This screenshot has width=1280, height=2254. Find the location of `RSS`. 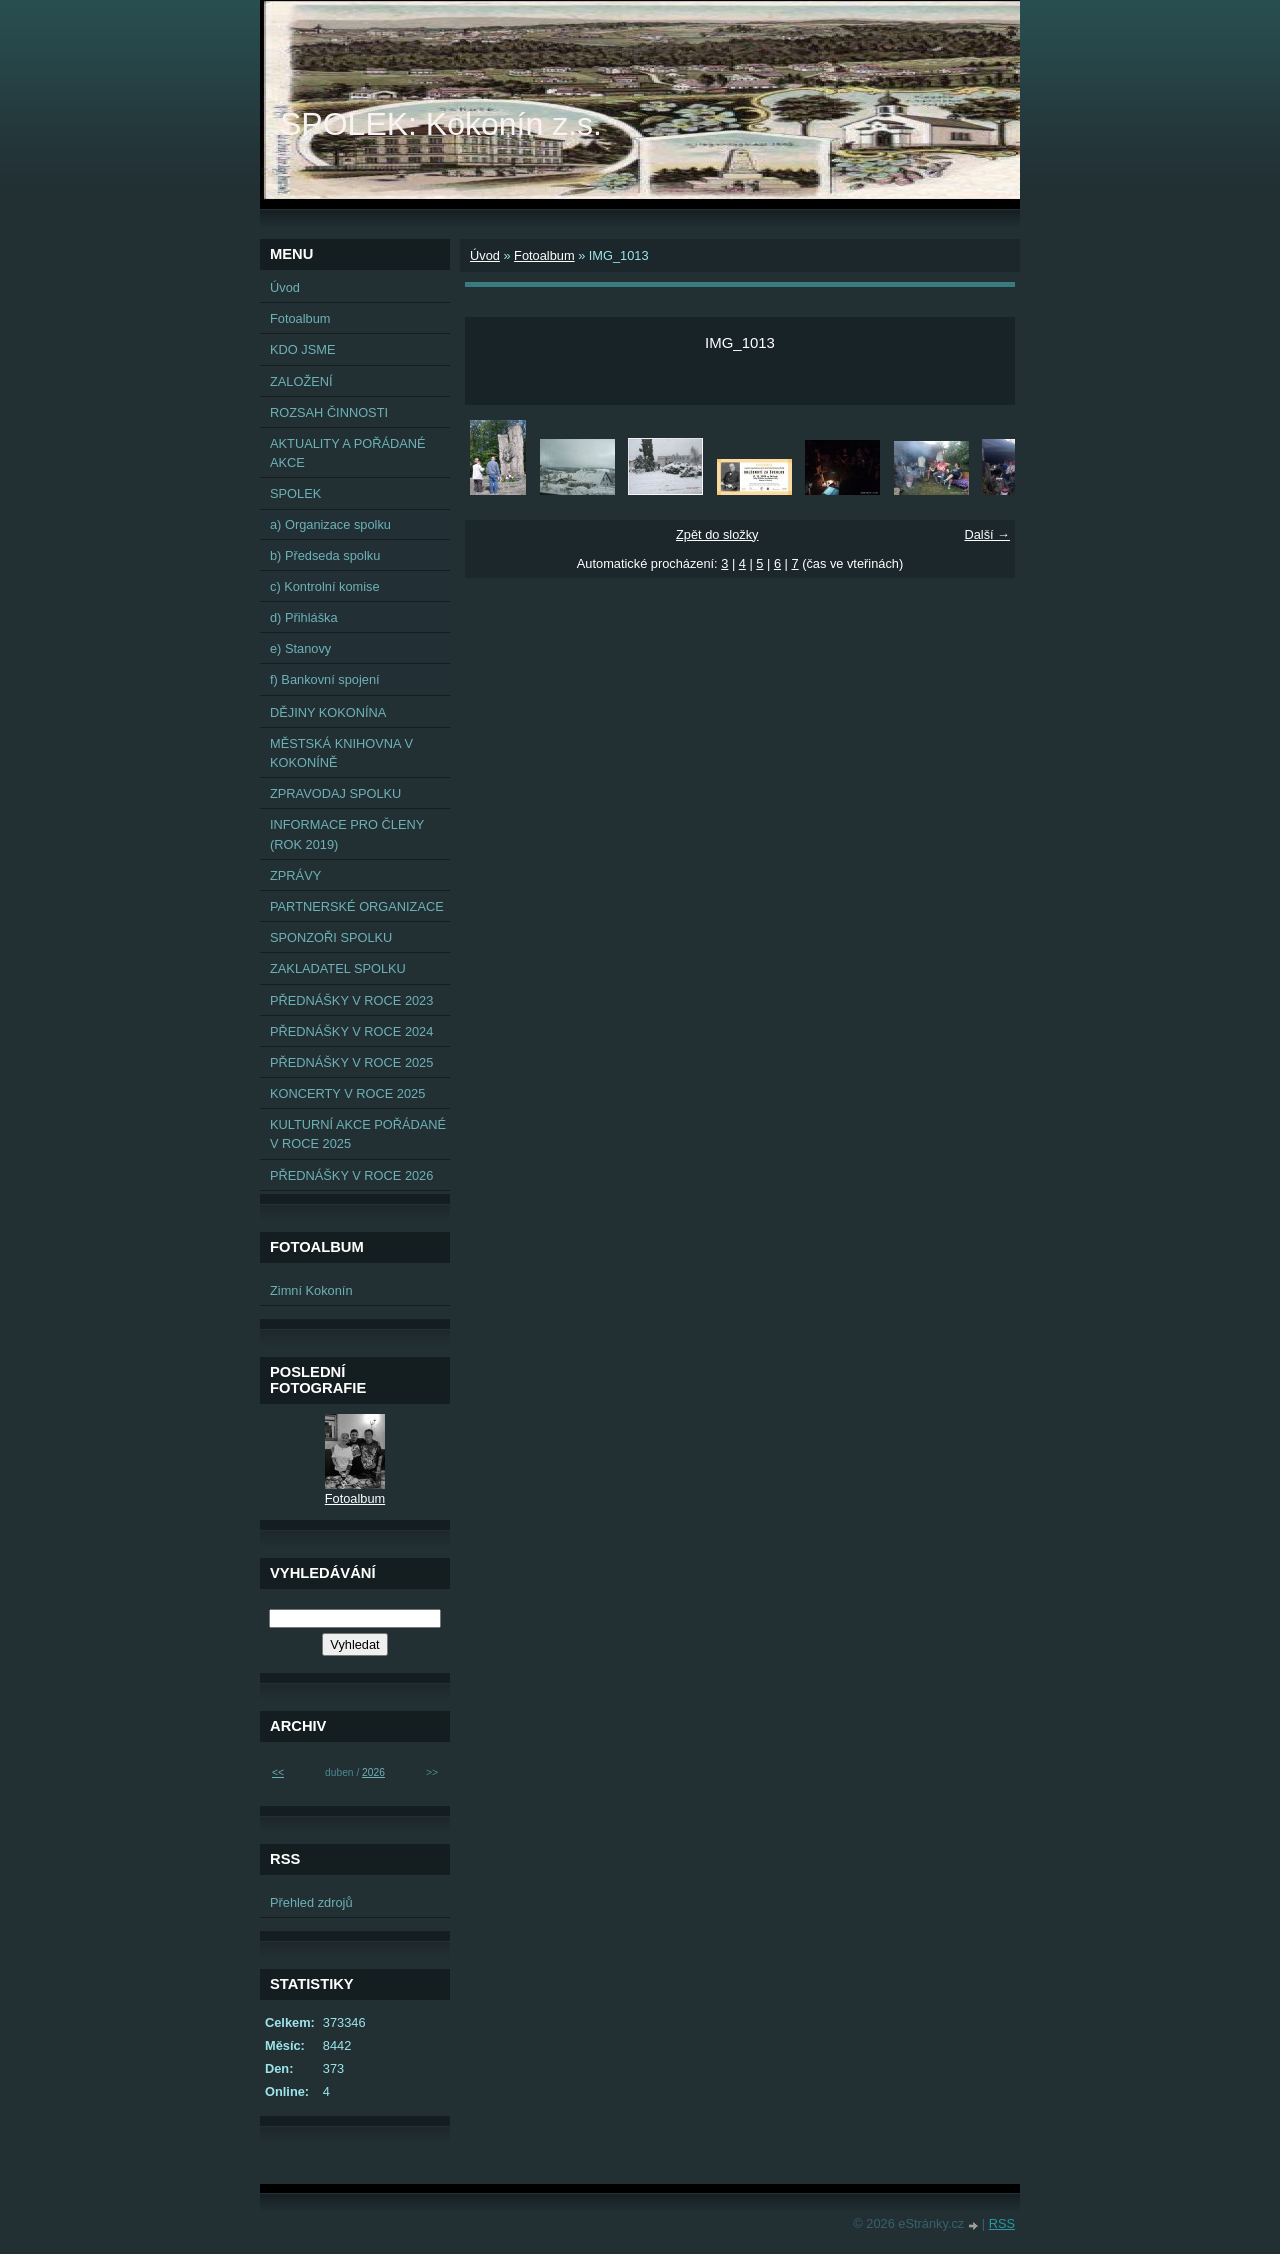

RSS is located at coordinates (1002, 2223).